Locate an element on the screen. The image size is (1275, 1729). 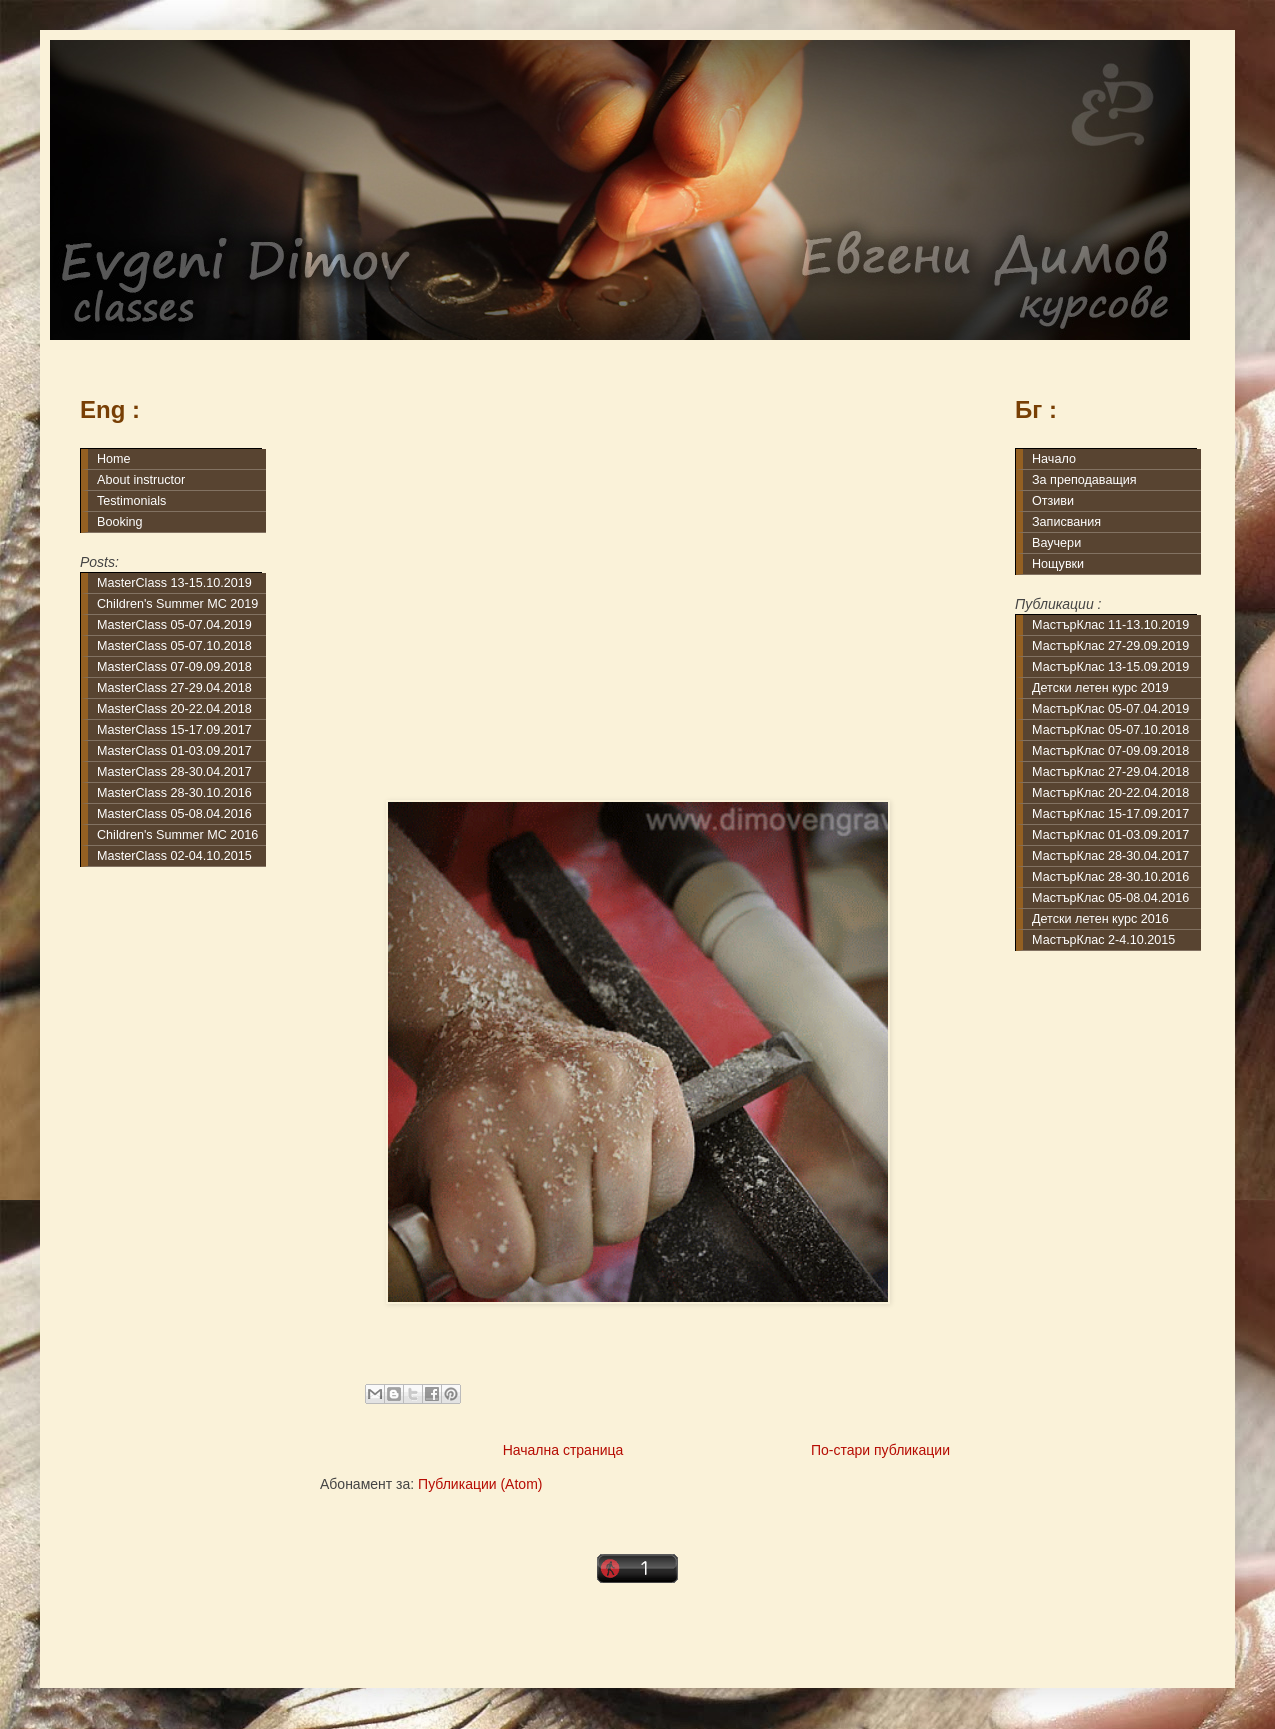
Home is located at coordinates (114, 459).